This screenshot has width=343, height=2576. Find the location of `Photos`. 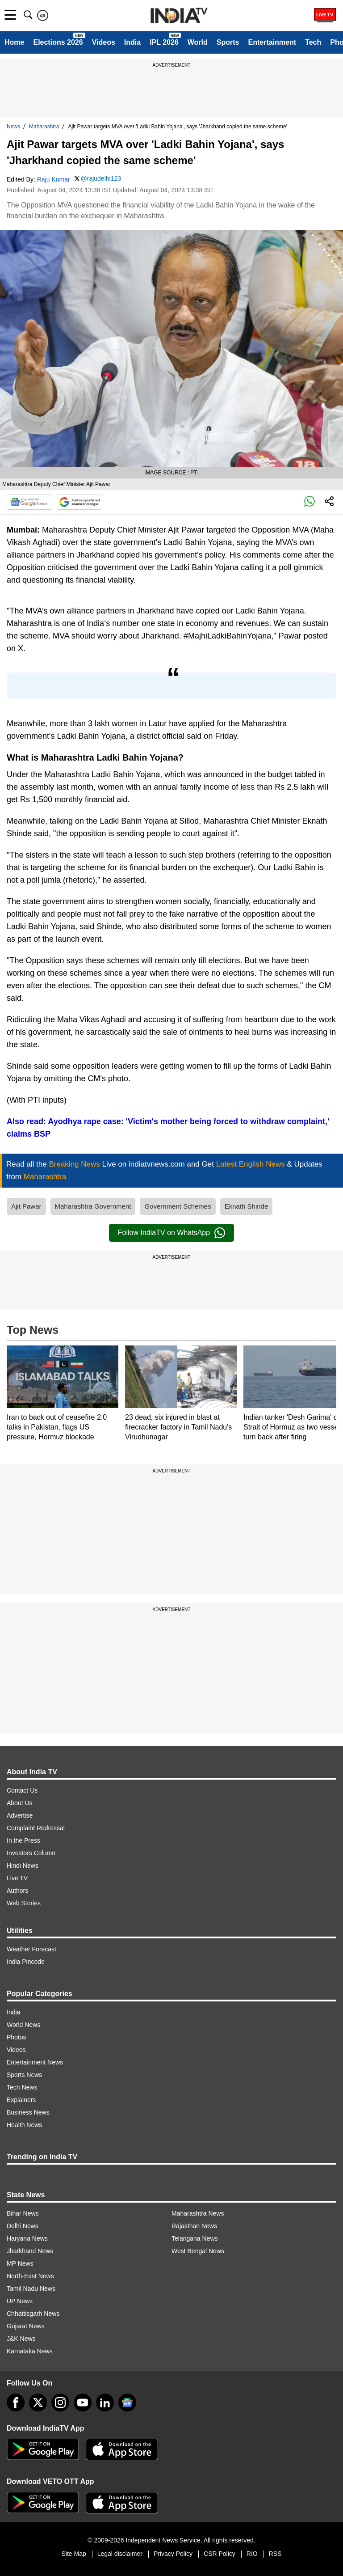

Photos is located at coordinates (16, 2037).